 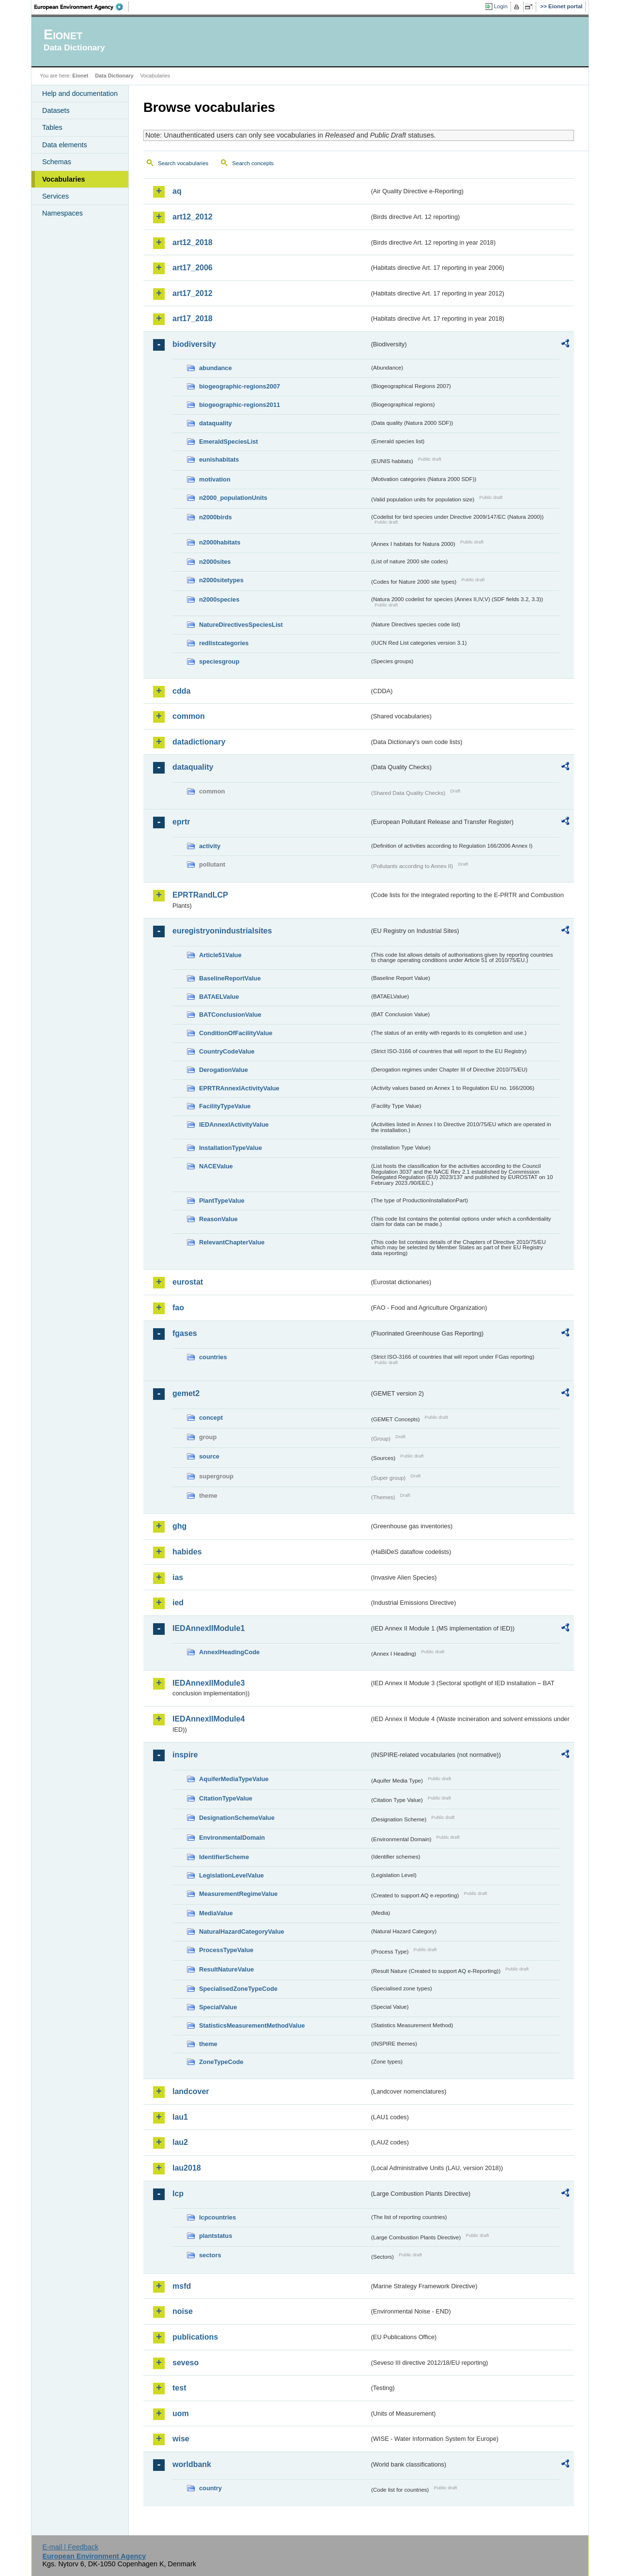 I want to click on ResultNatureValue, so click(x=226, y=1969).